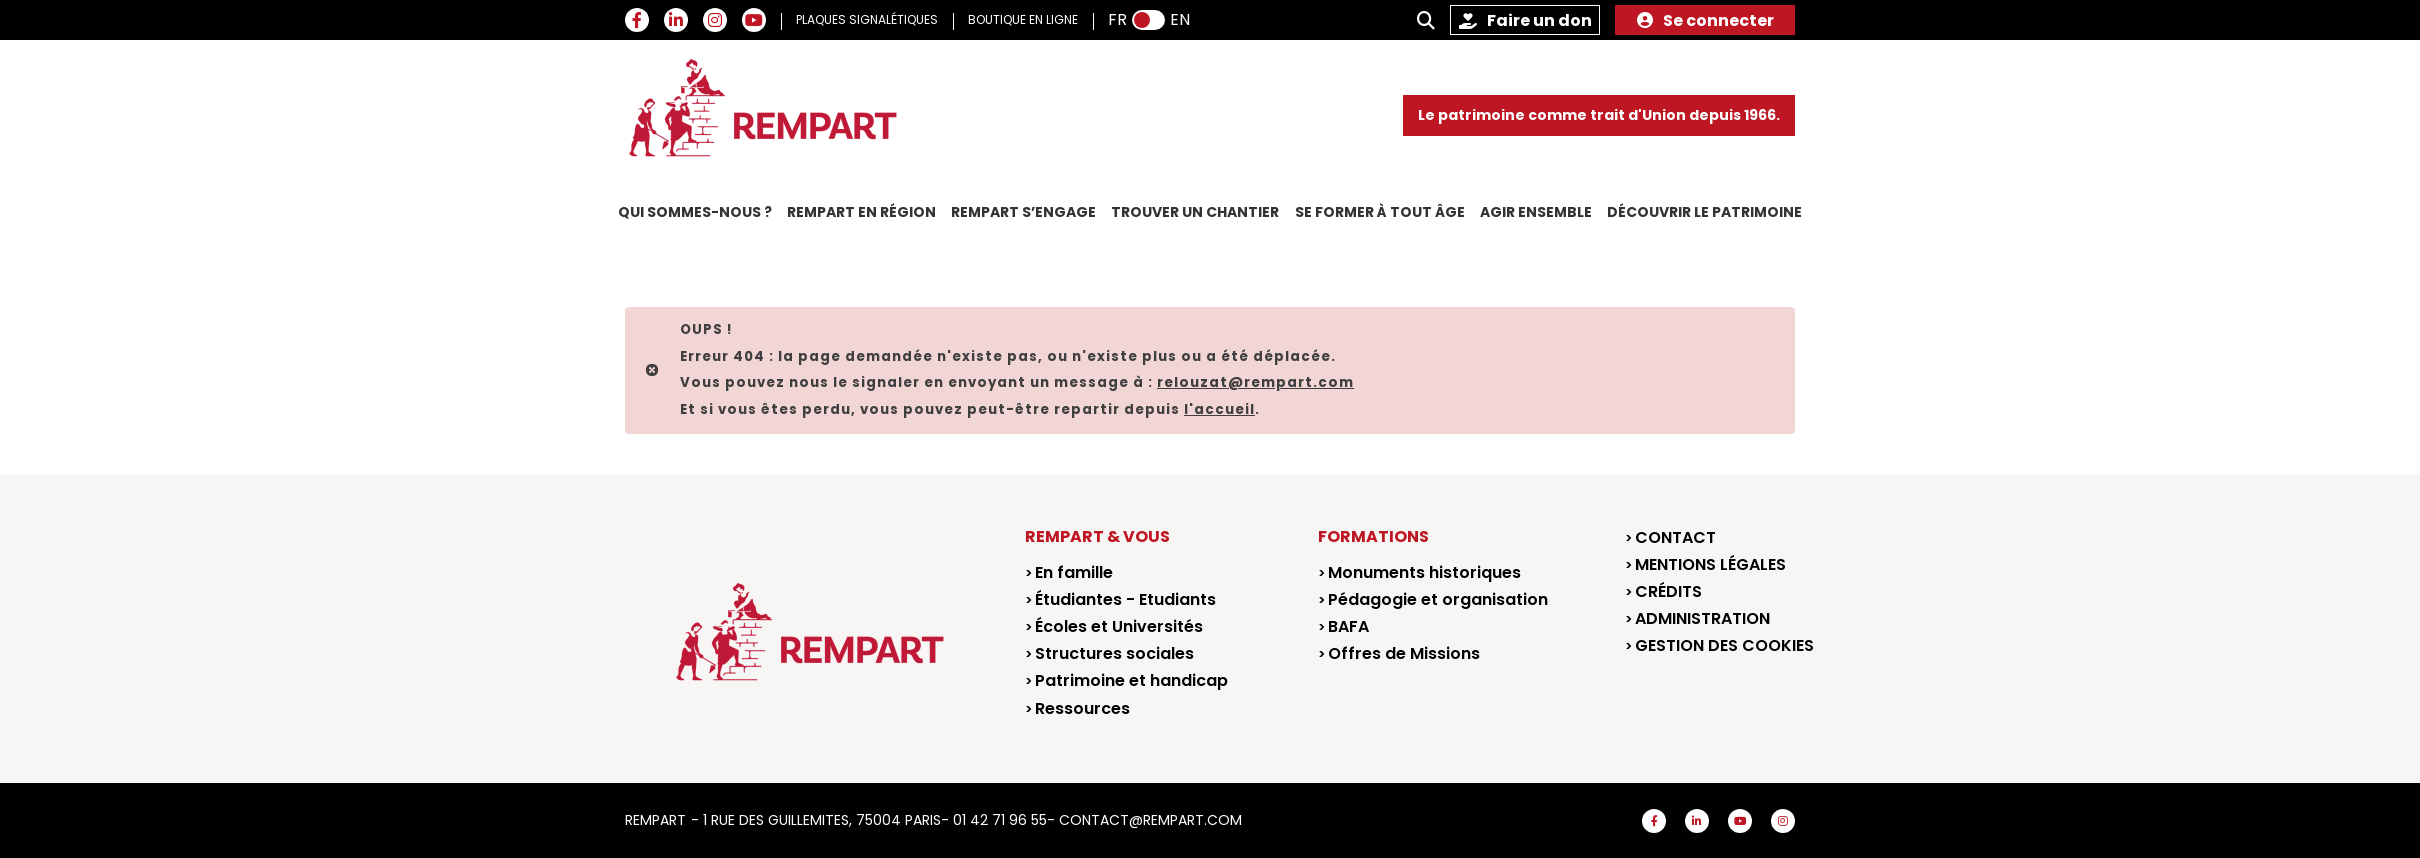 The image size is (2420, 858). Describe the element at coordinates (861, 212) in the screenshot. I see `REMPART en région` at that location.